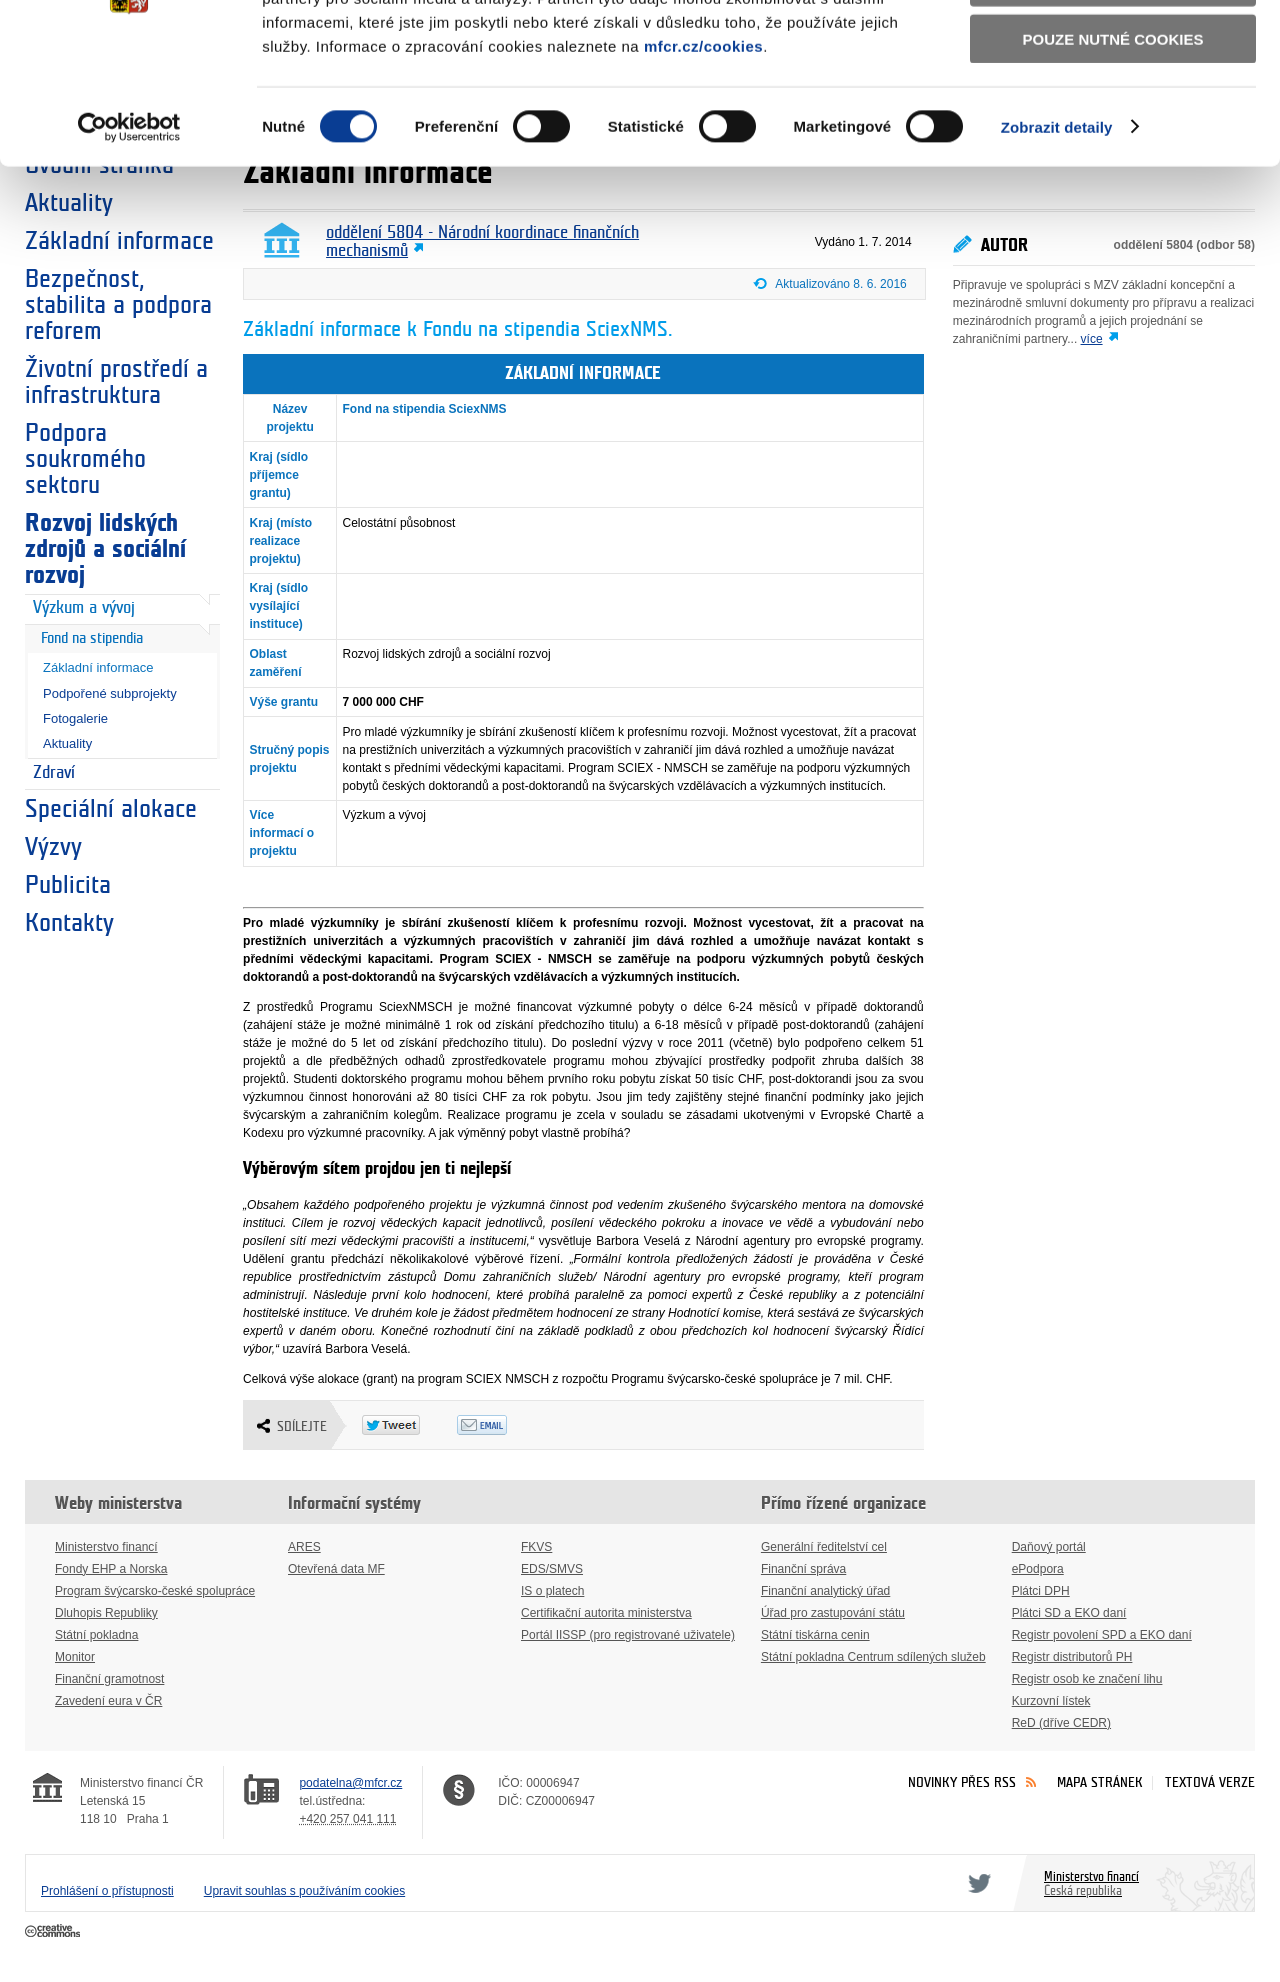 Image resolution: width=1280 pixels, height=1982 pixels. I want to click on Výzkum a vývoj, so click(84, 608).